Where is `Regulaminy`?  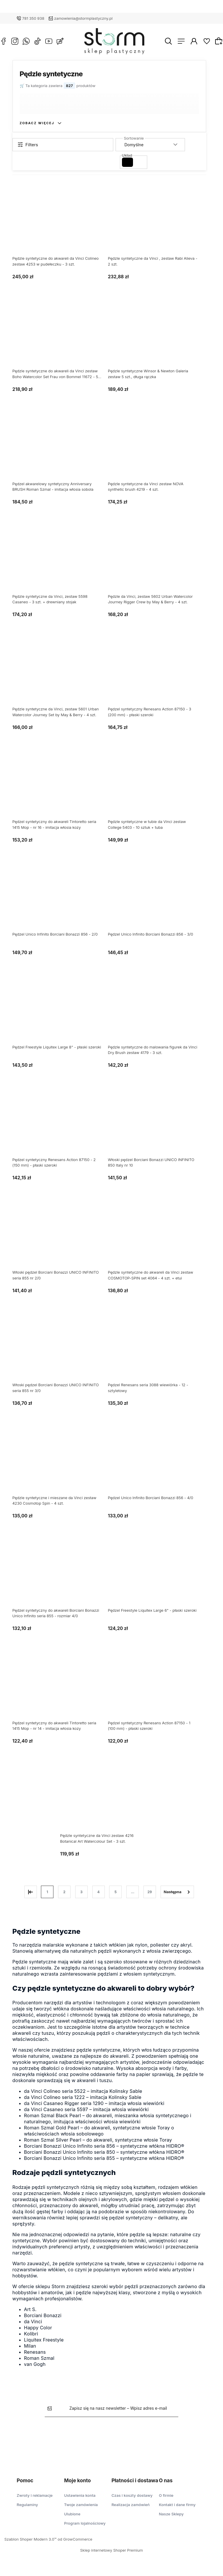 Regulaminy is located at coordinates (27, 2504).